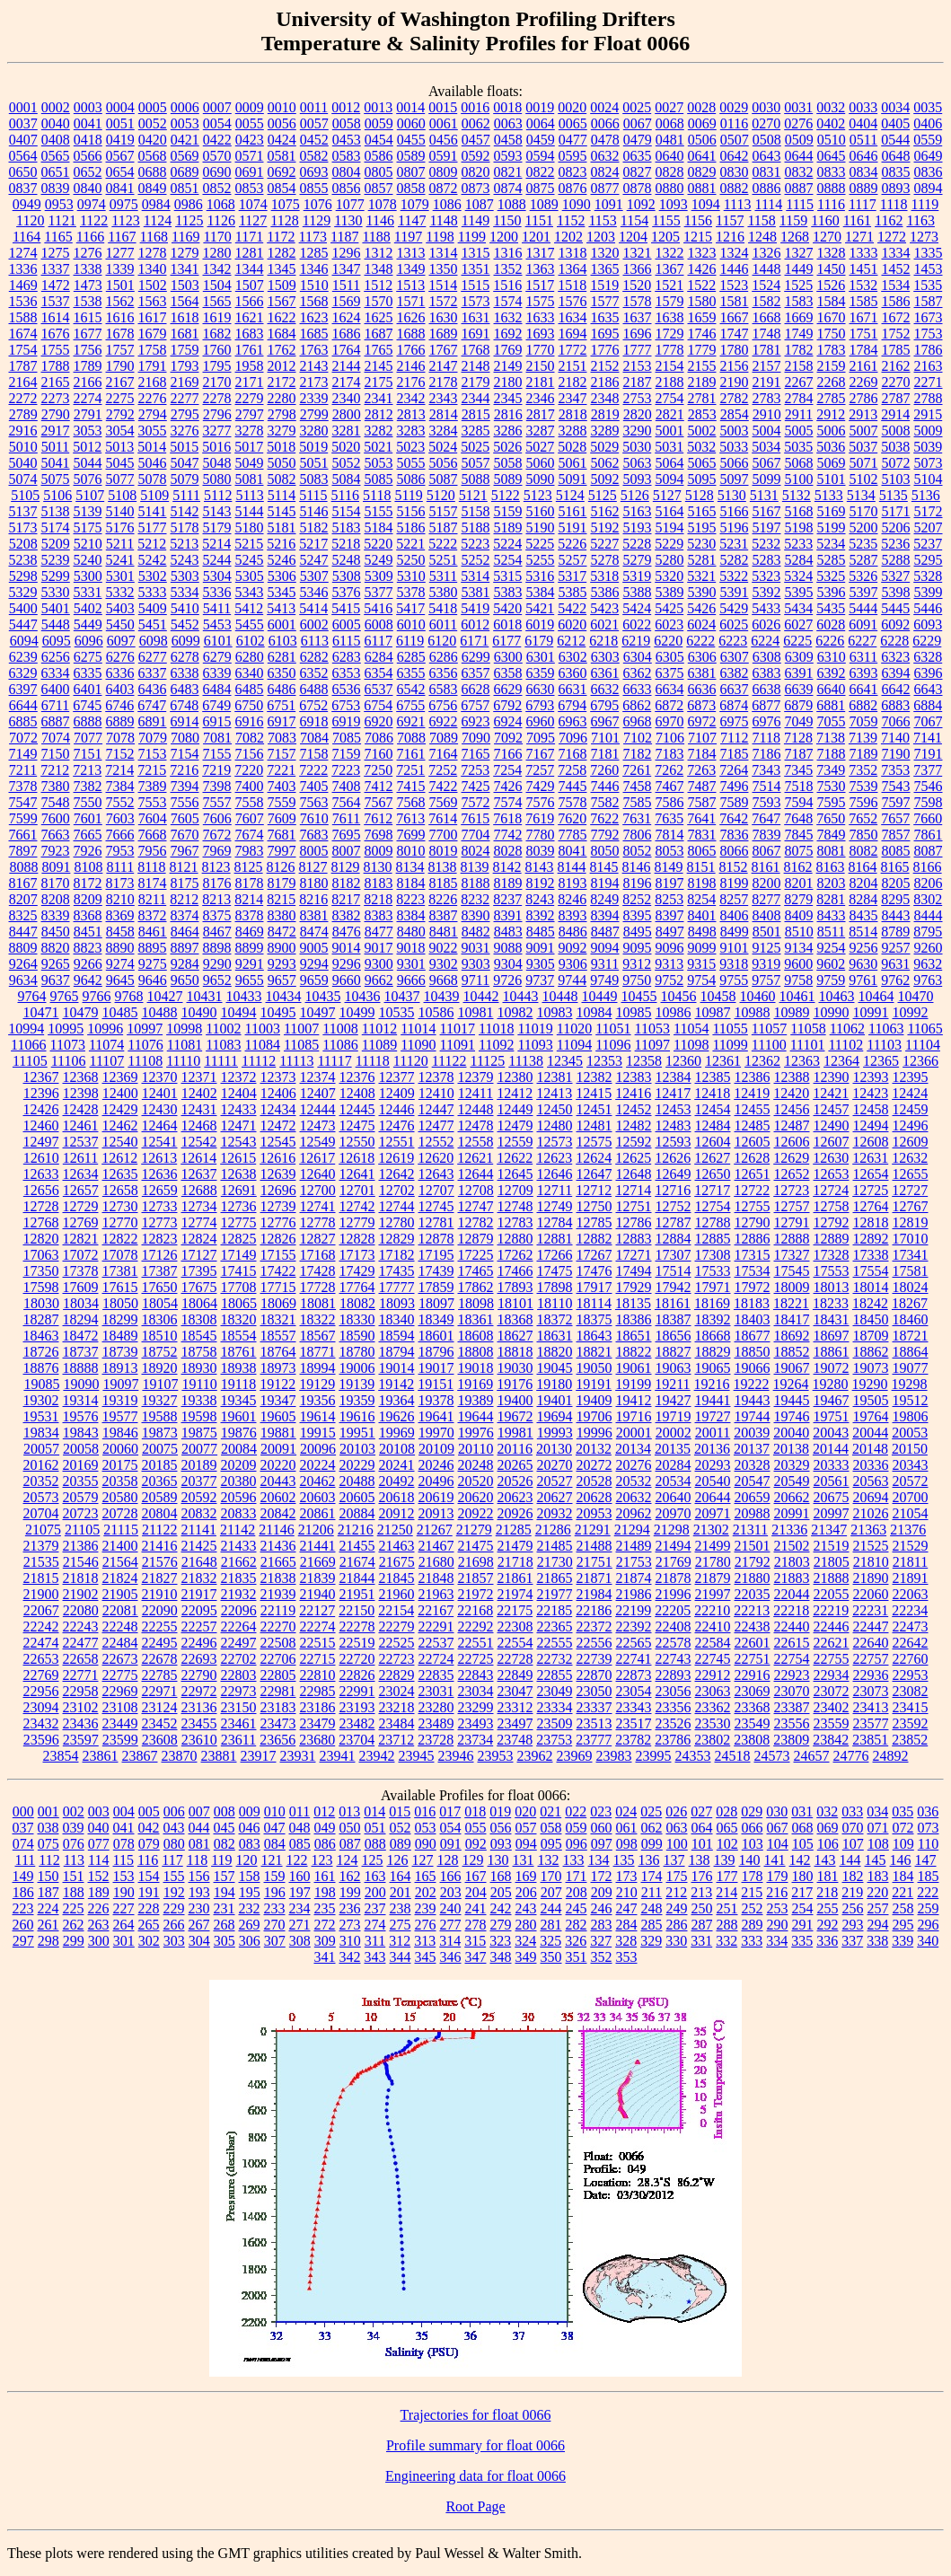  Describe the element at coordinates (576, 1908) in the screenshot. I see `245` at that location.